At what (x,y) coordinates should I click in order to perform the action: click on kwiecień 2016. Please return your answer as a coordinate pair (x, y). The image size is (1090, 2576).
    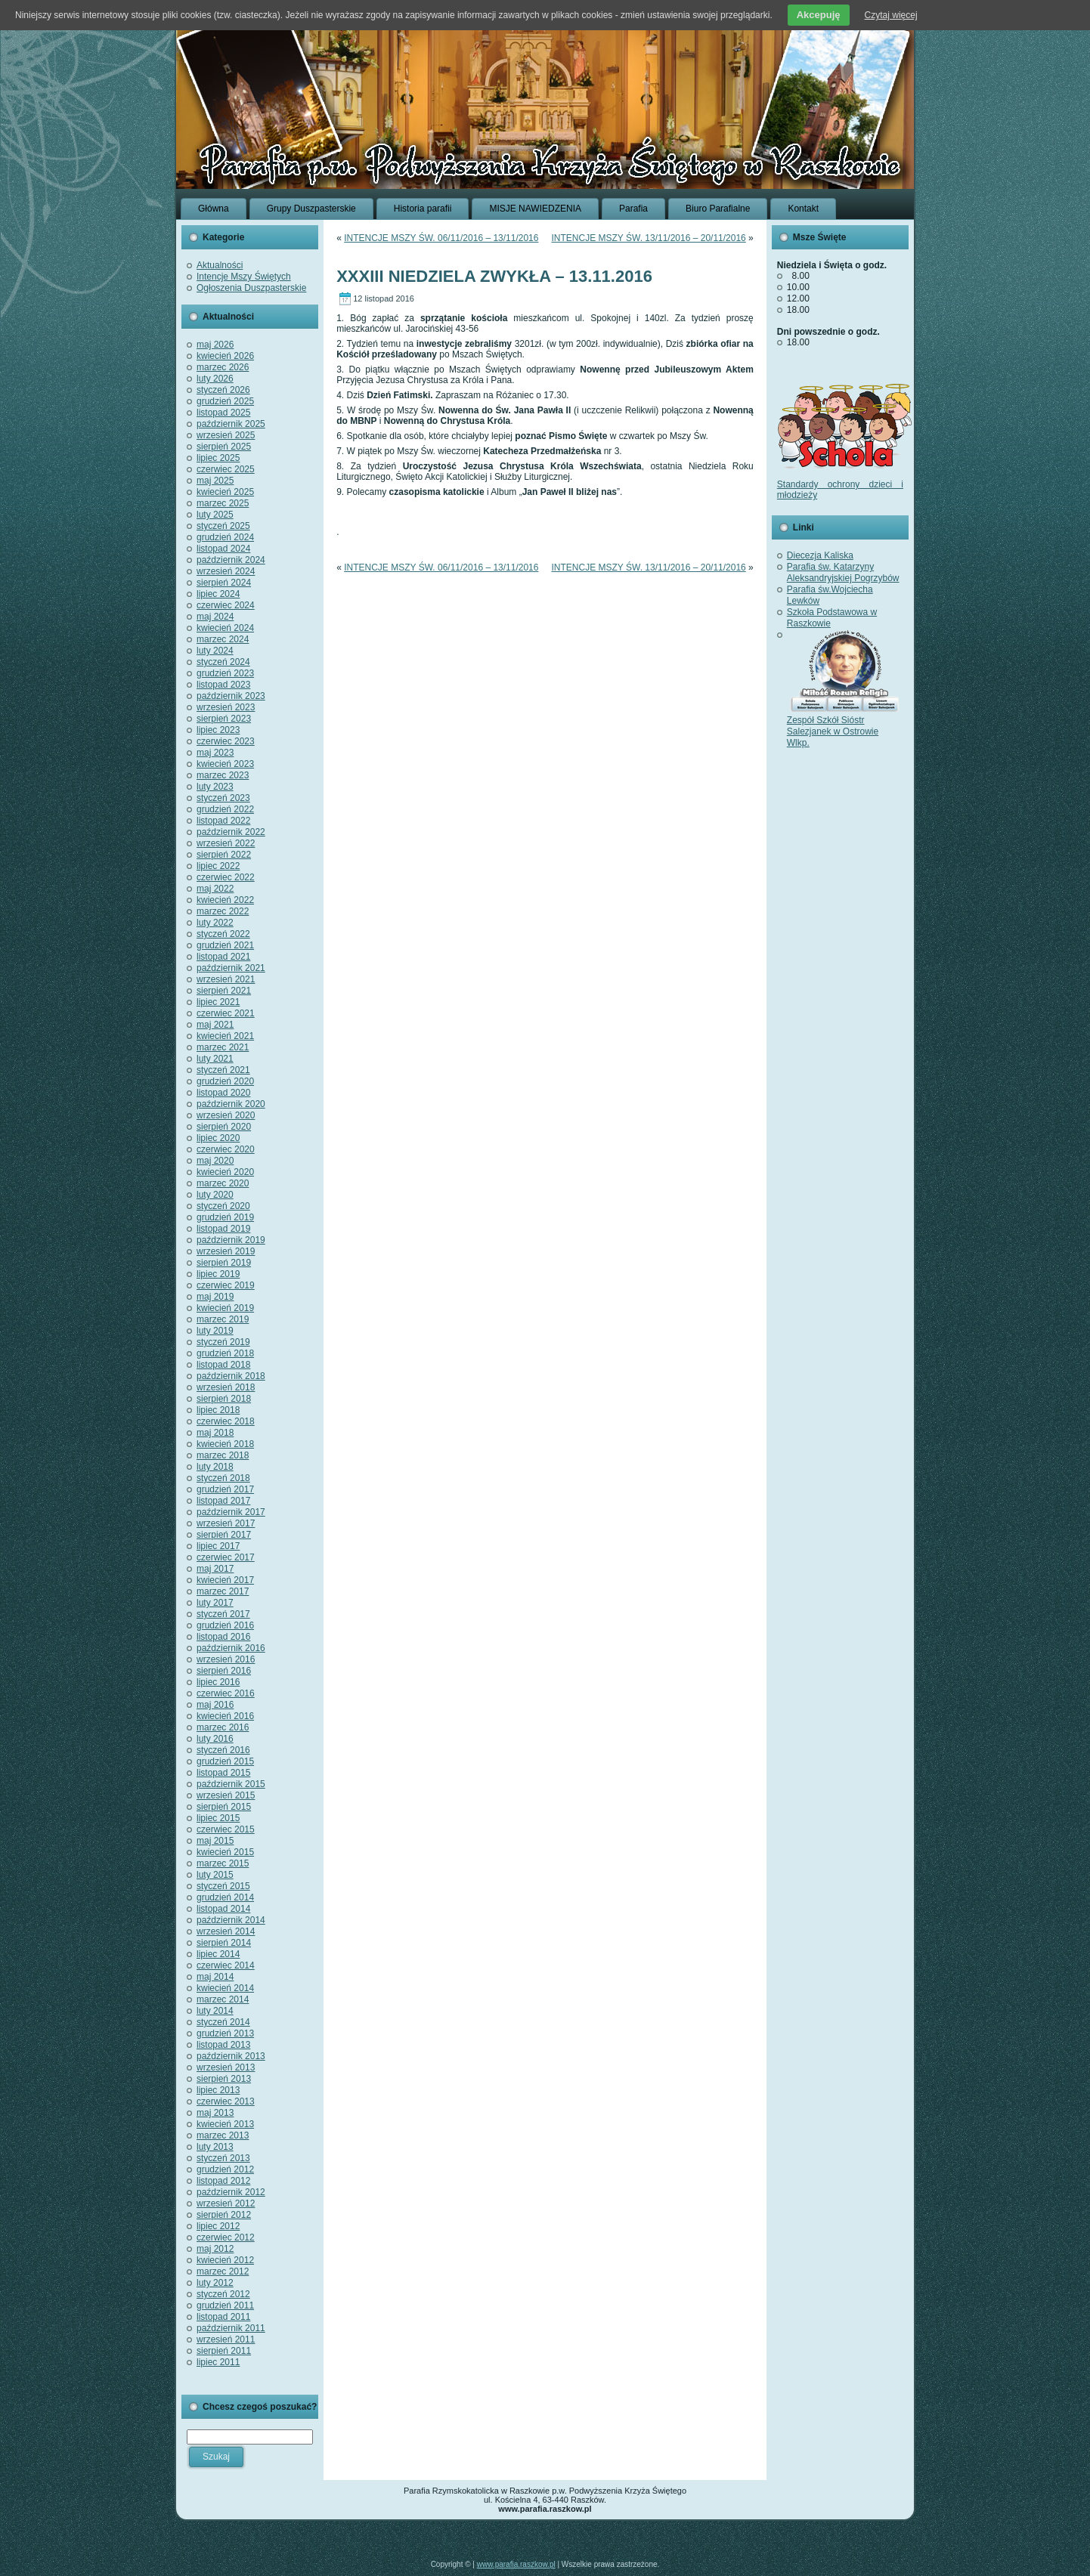
    Looking at the image, I should click on (225, 1716).